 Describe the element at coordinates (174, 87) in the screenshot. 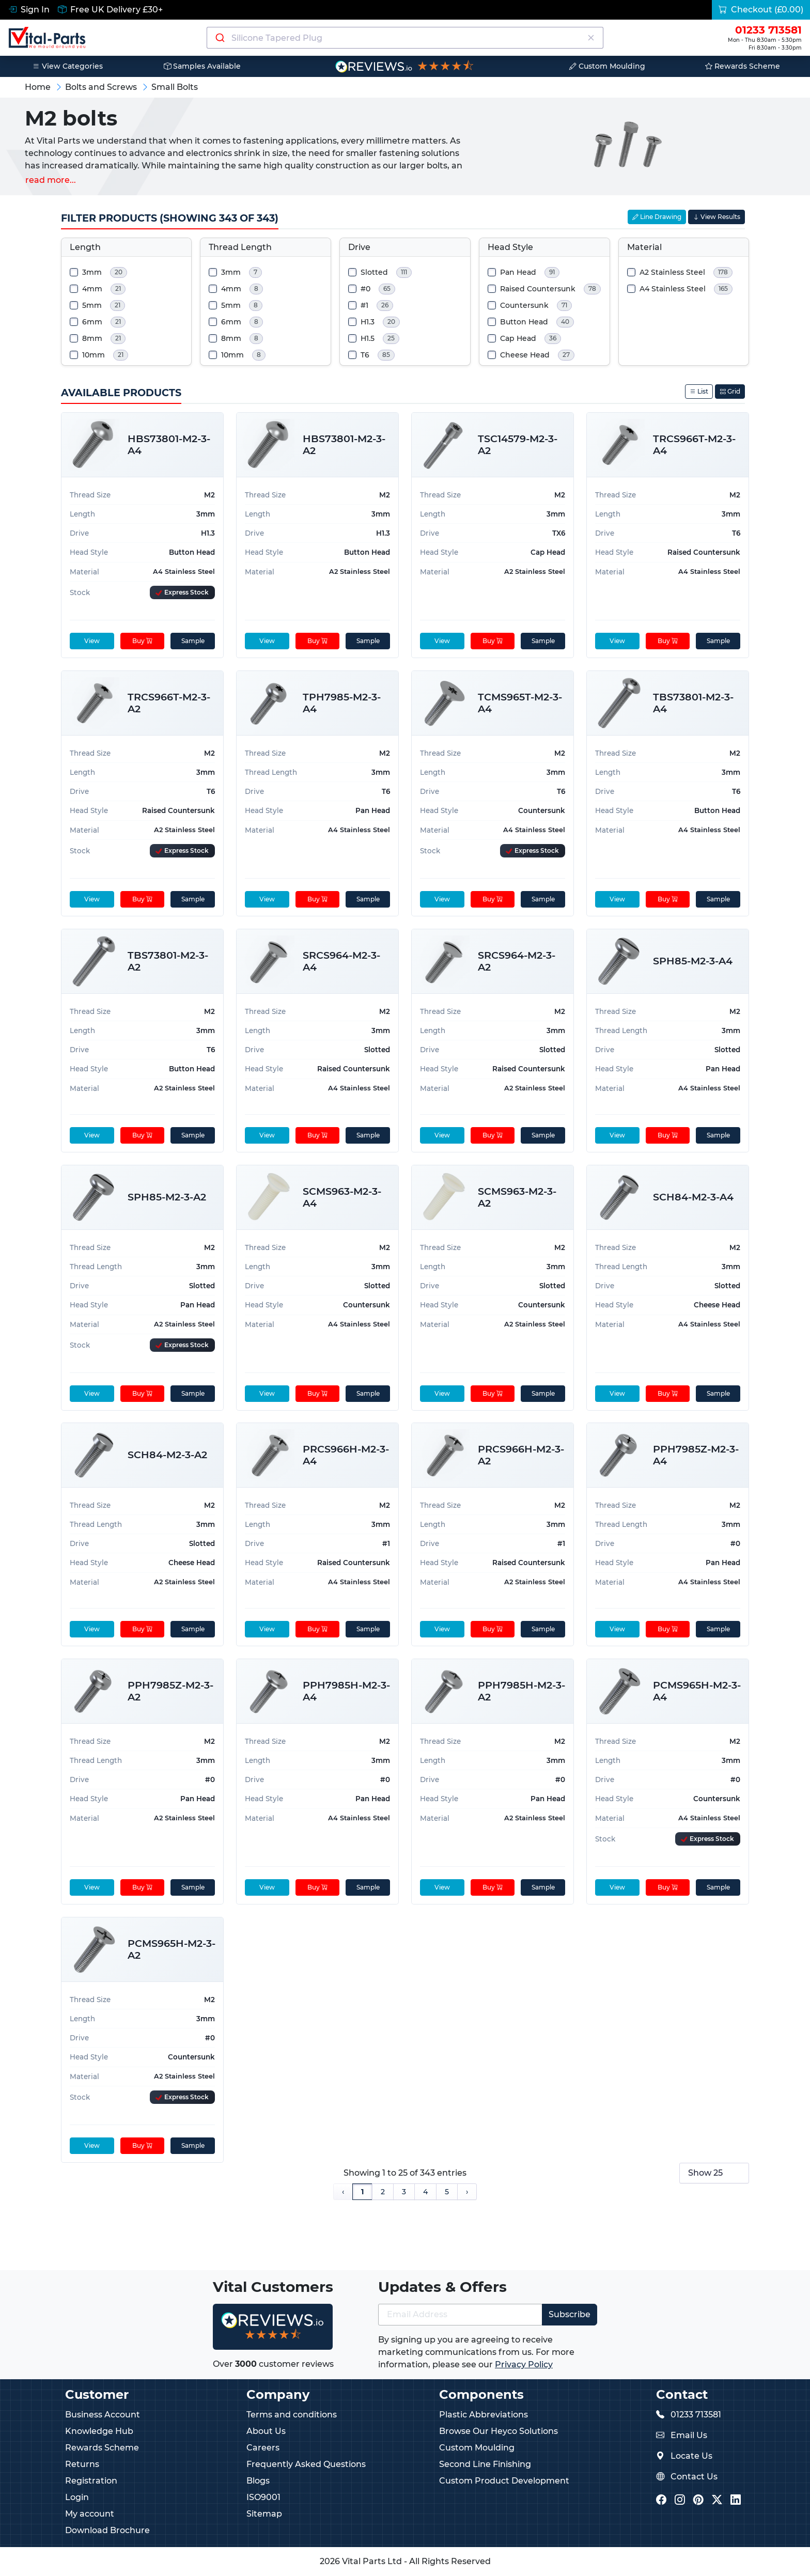

I see `Small Bolts` at that location.